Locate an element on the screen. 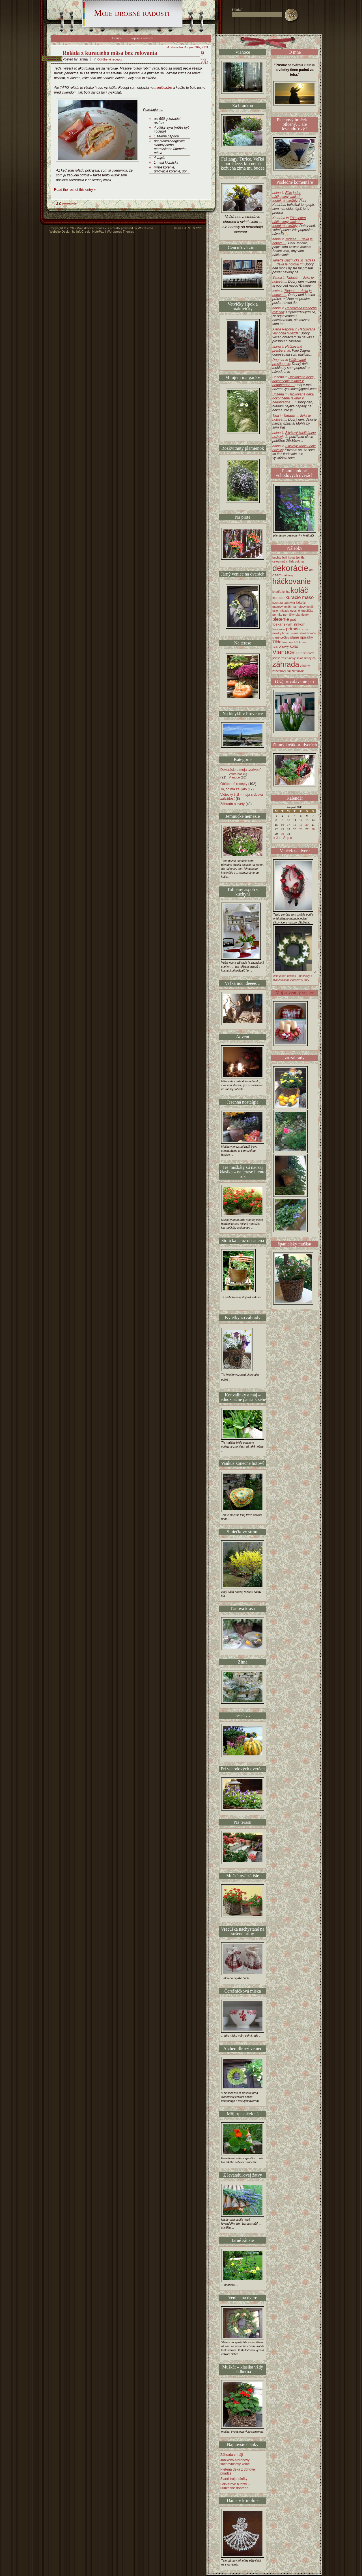 The height and width of the screenshot is (2576, 362). ovocné knedličky [ovocné knedličky (1 item)] is located at coordinates (301, 610).